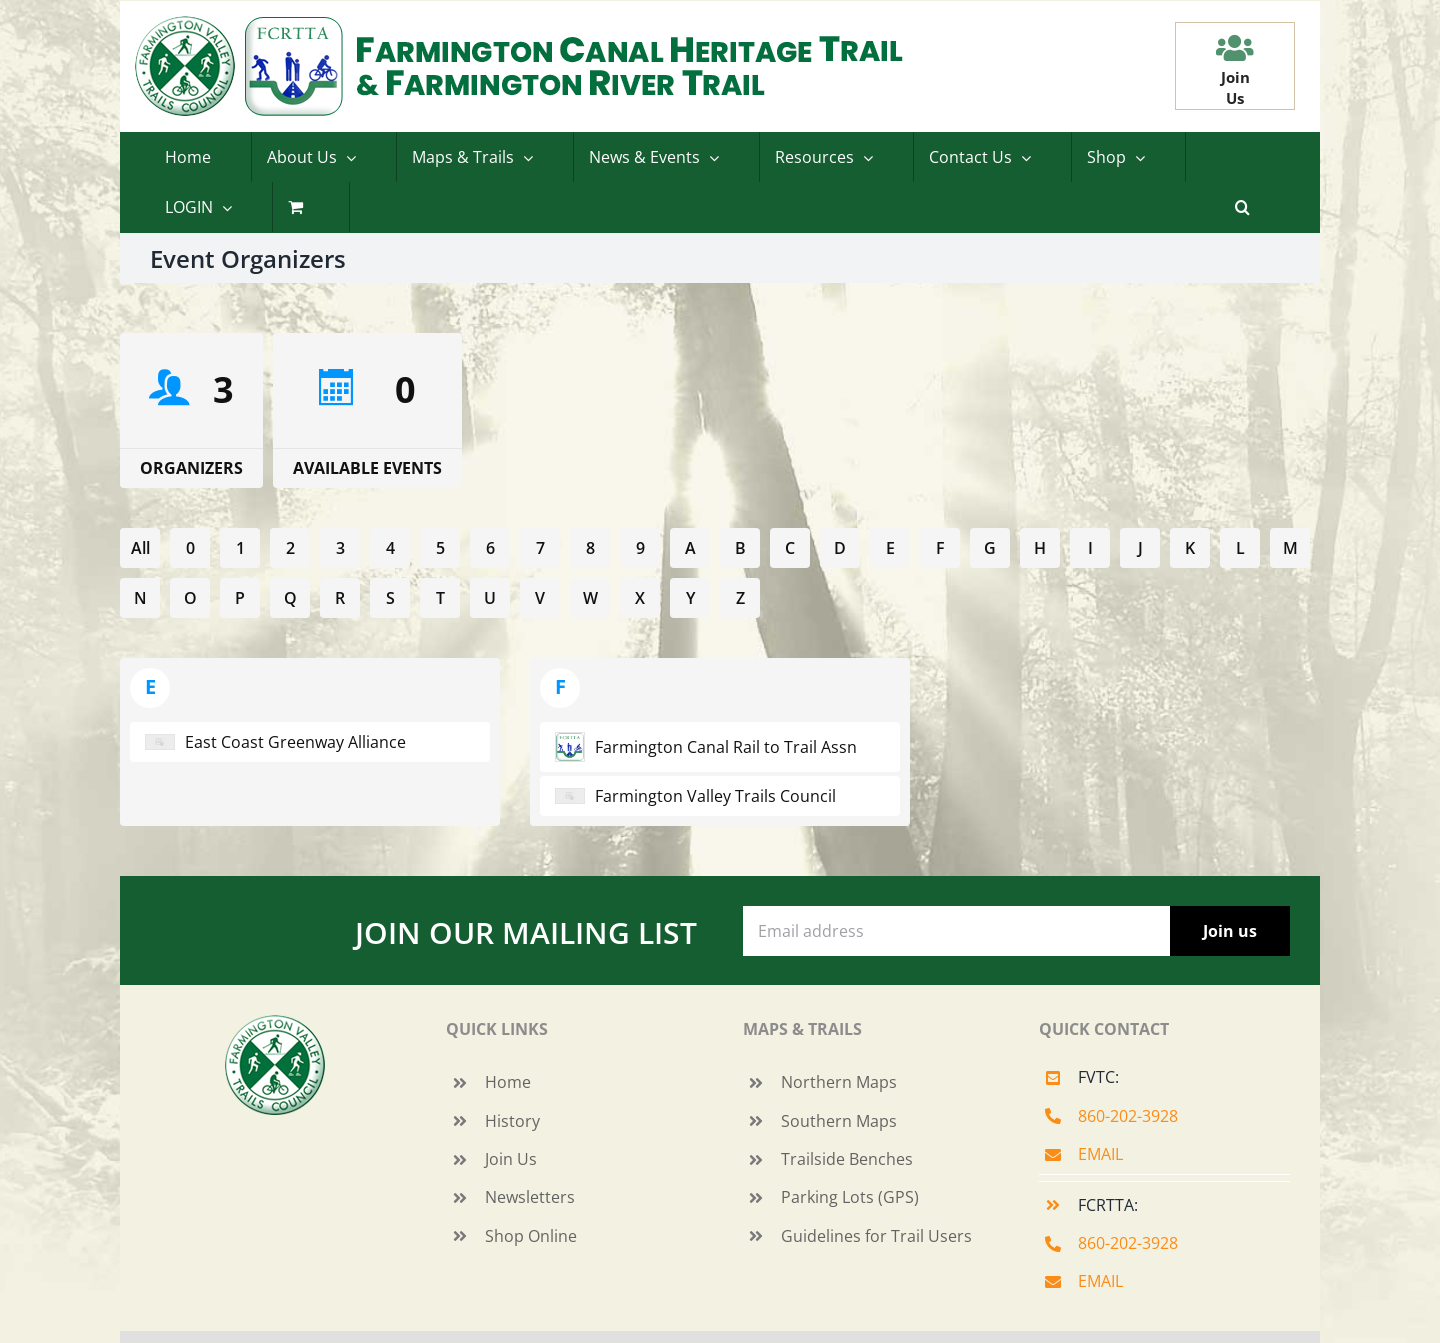 The width and height of the screenshot is (1440, 1343). Describe the element at coordinates (140, 548) in the screenshot. I see `All` at that location.